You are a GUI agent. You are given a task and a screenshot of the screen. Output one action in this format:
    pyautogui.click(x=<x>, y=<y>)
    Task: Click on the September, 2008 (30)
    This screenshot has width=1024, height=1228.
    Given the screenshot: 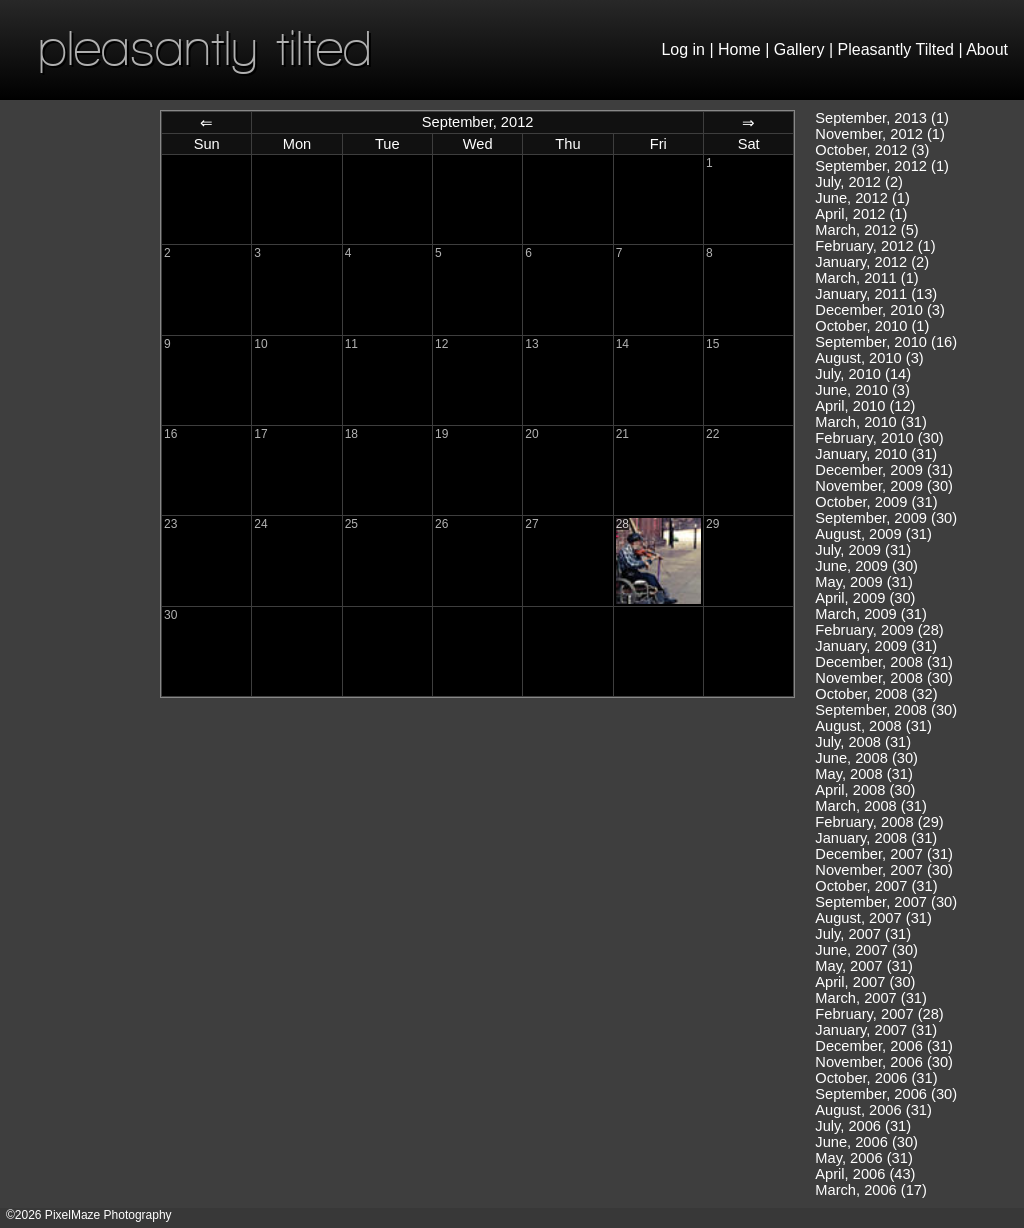 What is the action you would take?
    pyautogui.click(x=886, y=710)
    